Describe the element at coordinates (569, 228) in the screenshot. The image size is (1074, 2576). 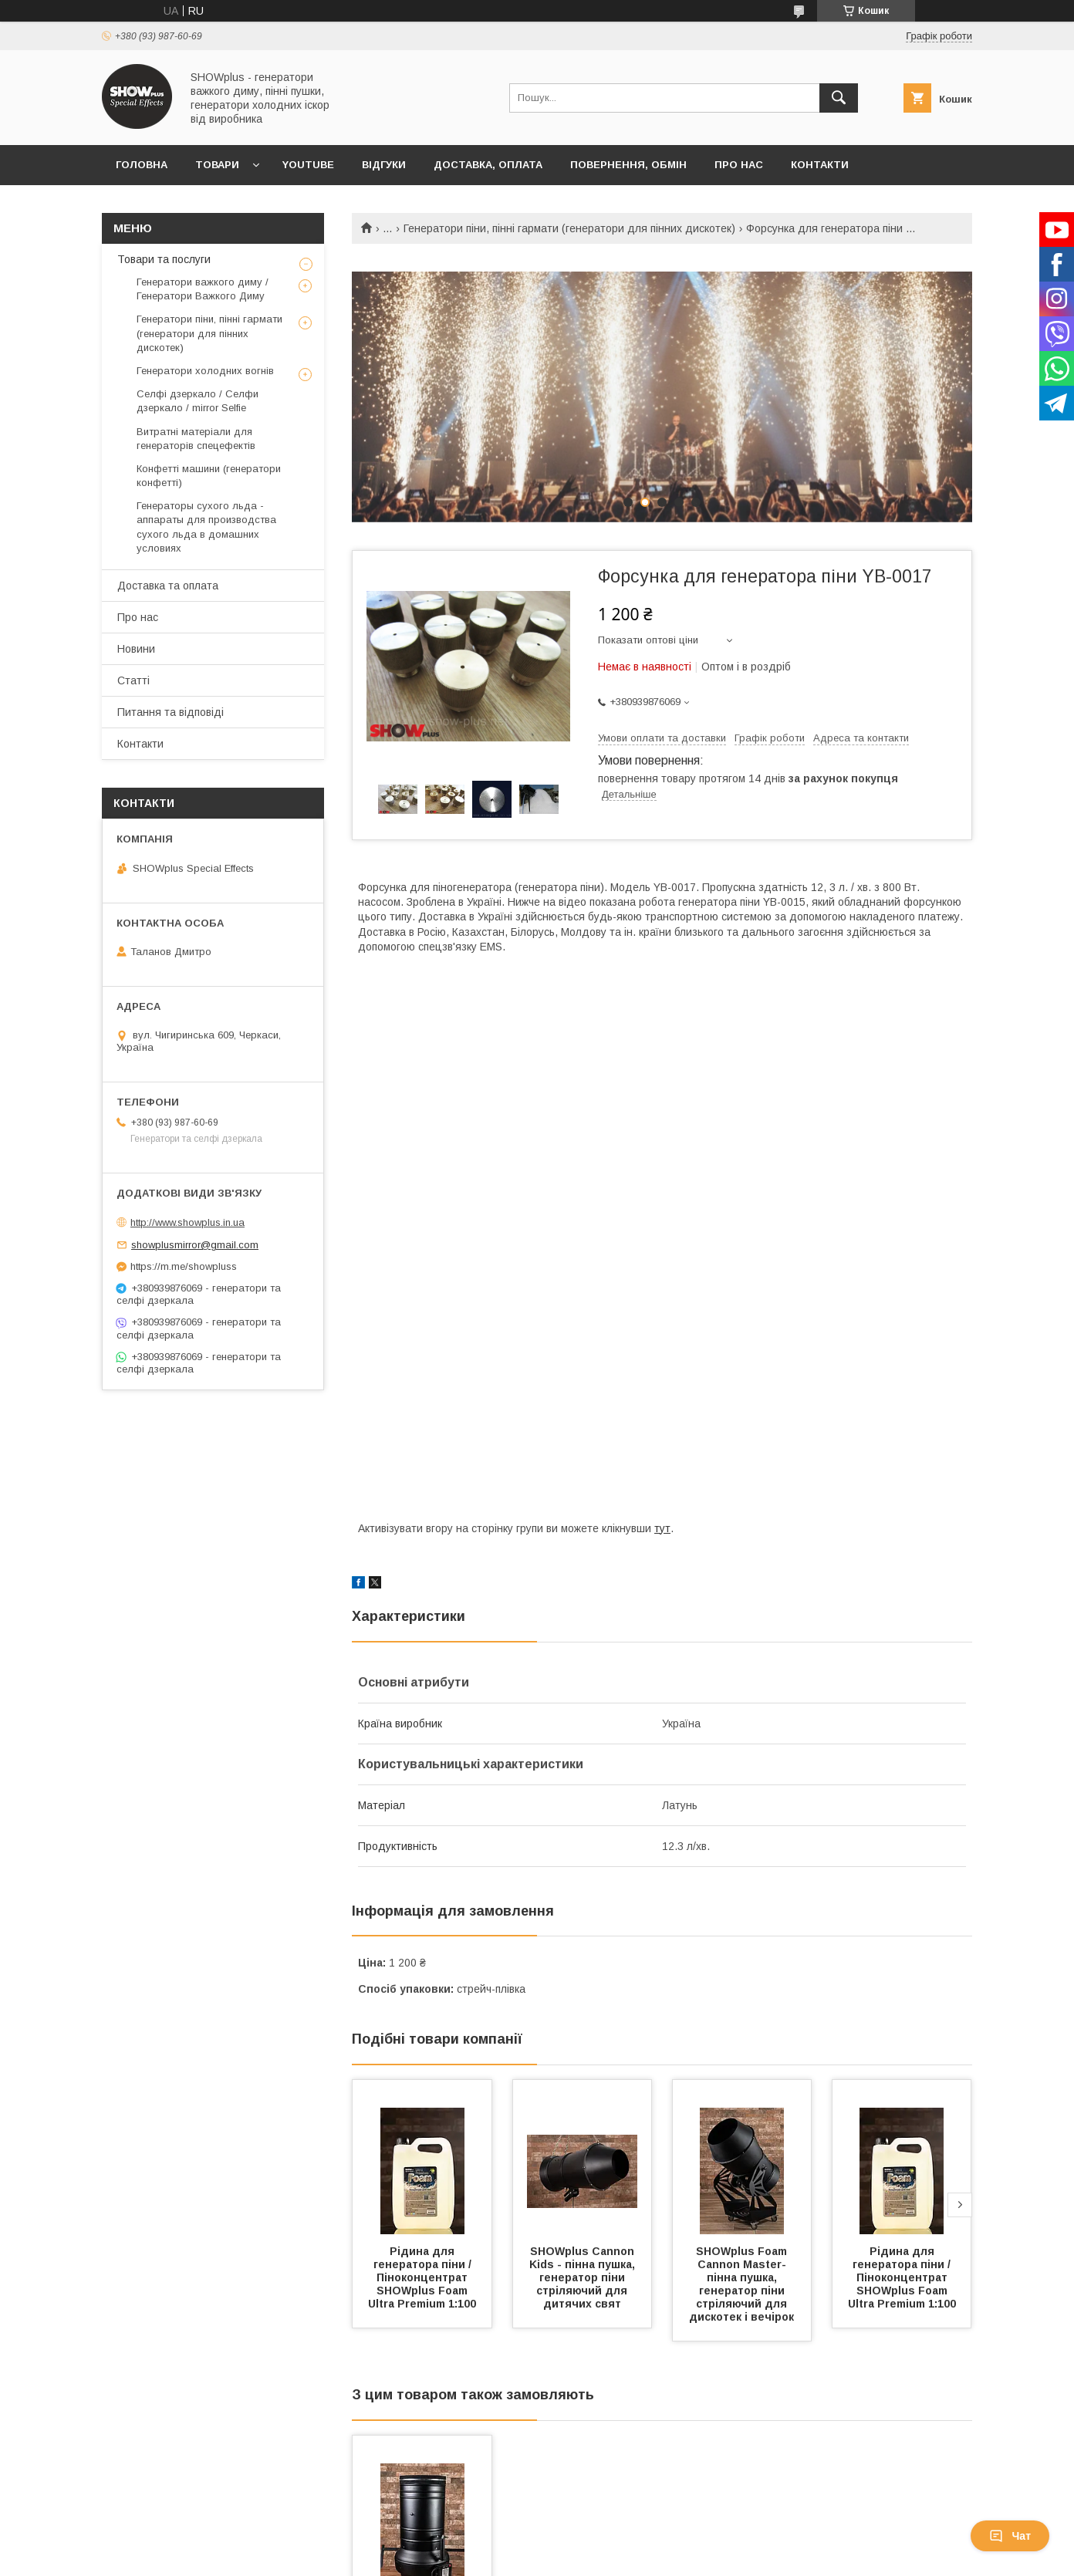
I see `Генератори піни, пінні гармати (генератори для пінних дискотек)` at that location.